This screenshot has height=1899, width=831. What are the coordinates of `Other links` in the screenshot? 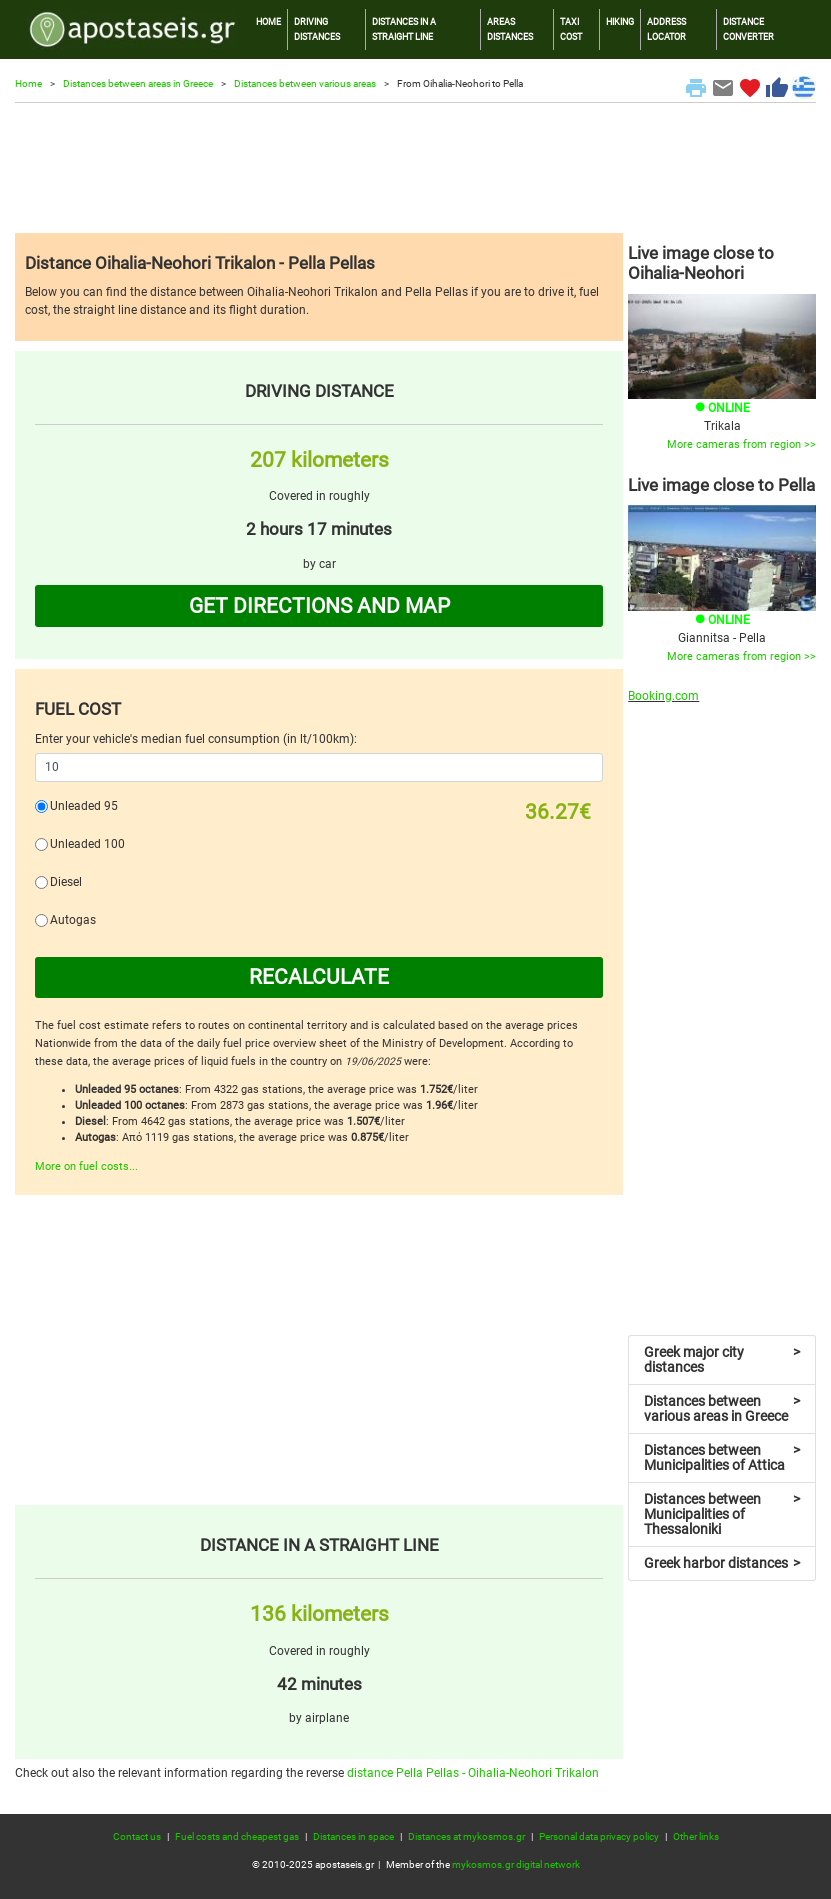 It's located at (696, 1836).